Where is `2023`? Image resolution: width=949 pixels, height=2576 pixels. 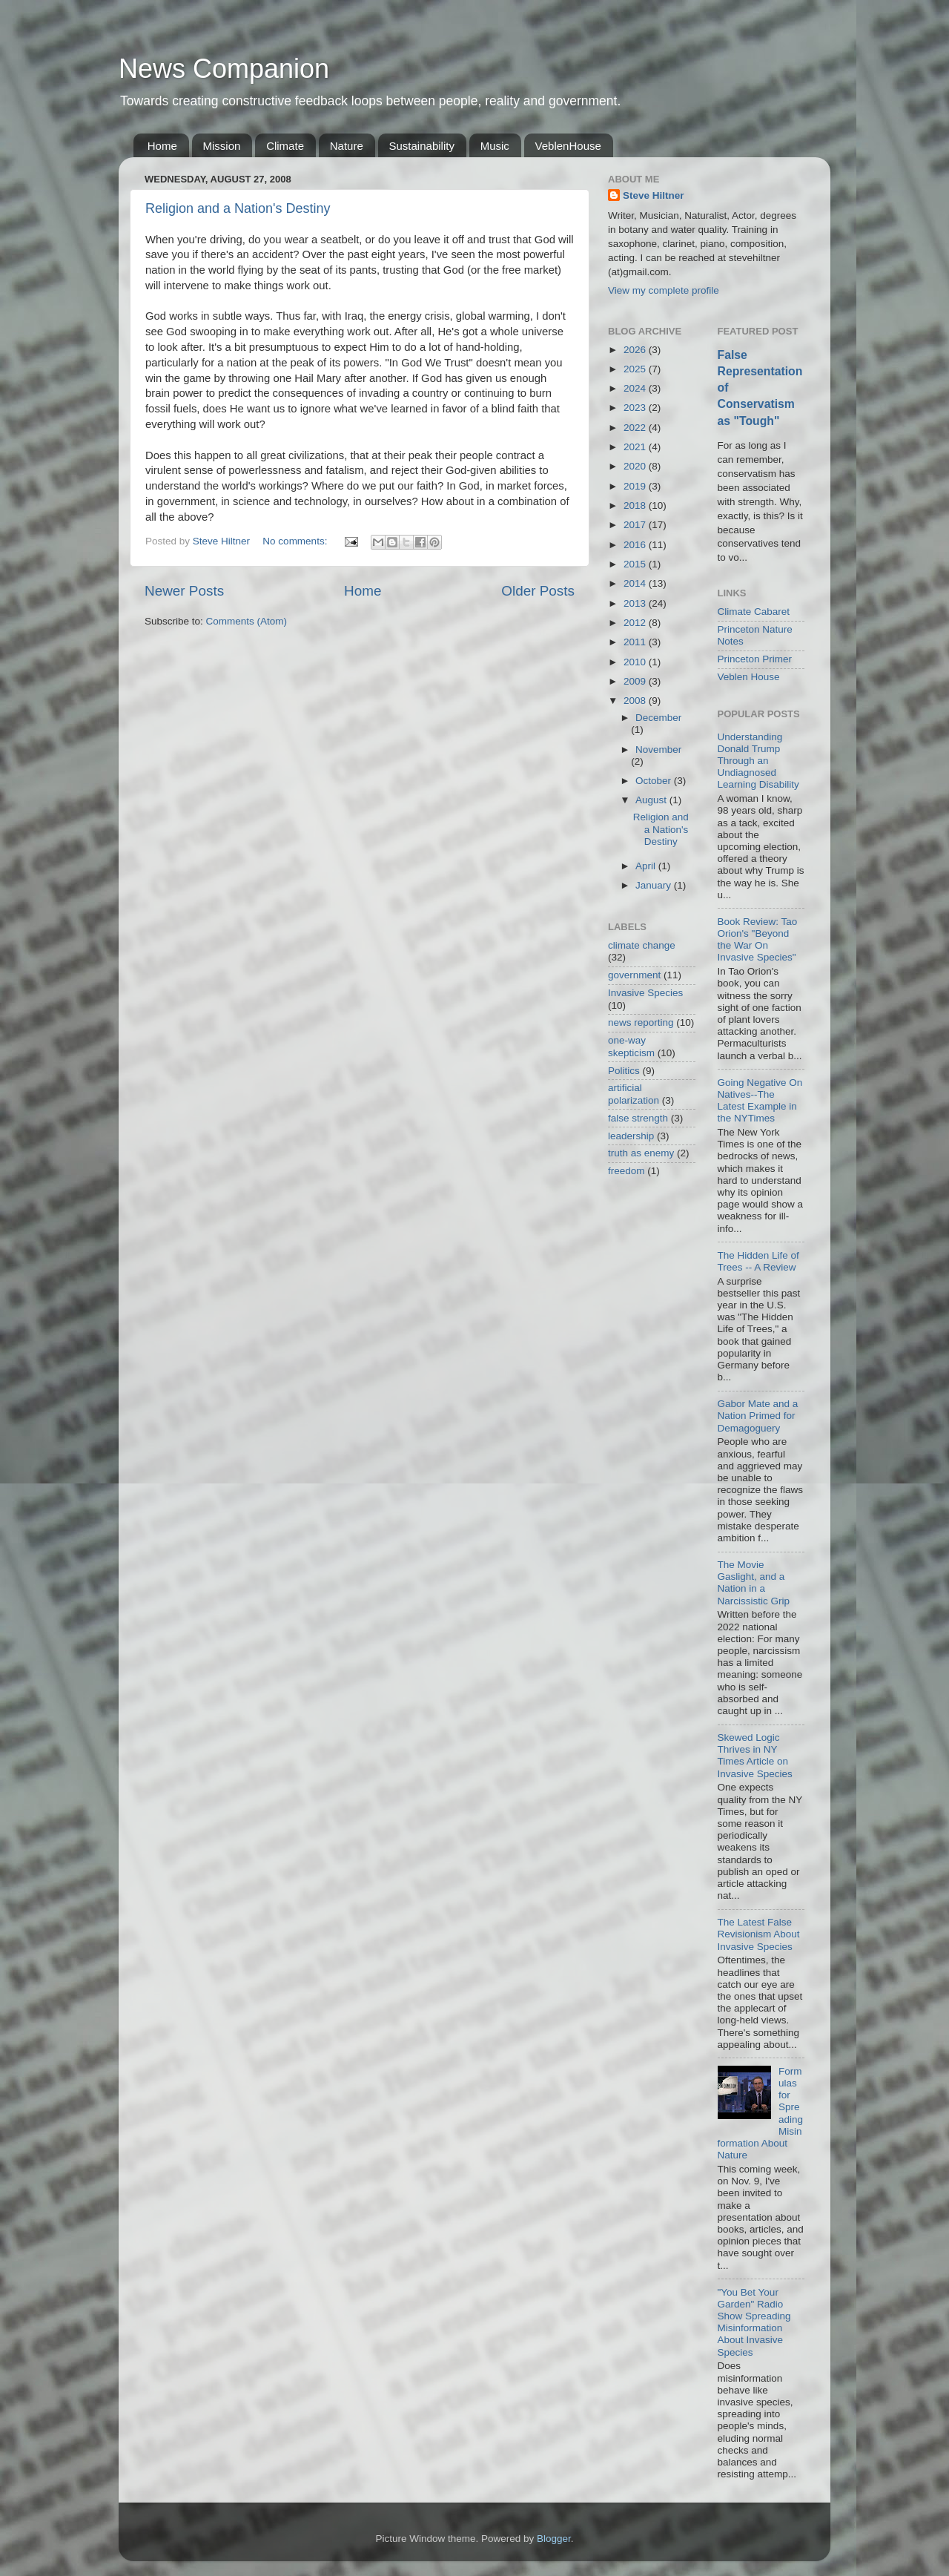 2023 is located at coordinates (636, 407).